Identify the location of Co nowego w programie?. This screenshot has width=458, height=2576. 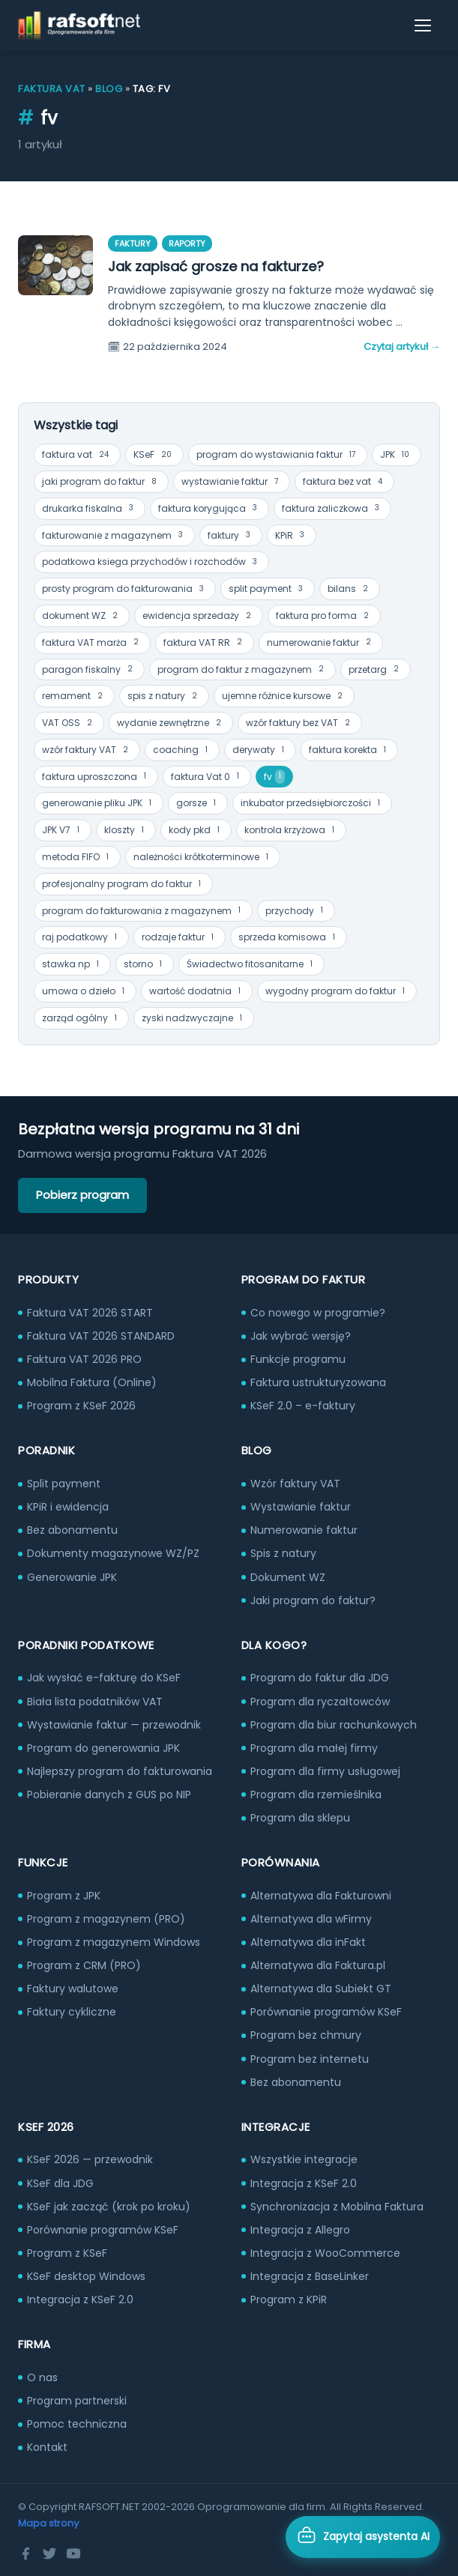
(317, 1312).